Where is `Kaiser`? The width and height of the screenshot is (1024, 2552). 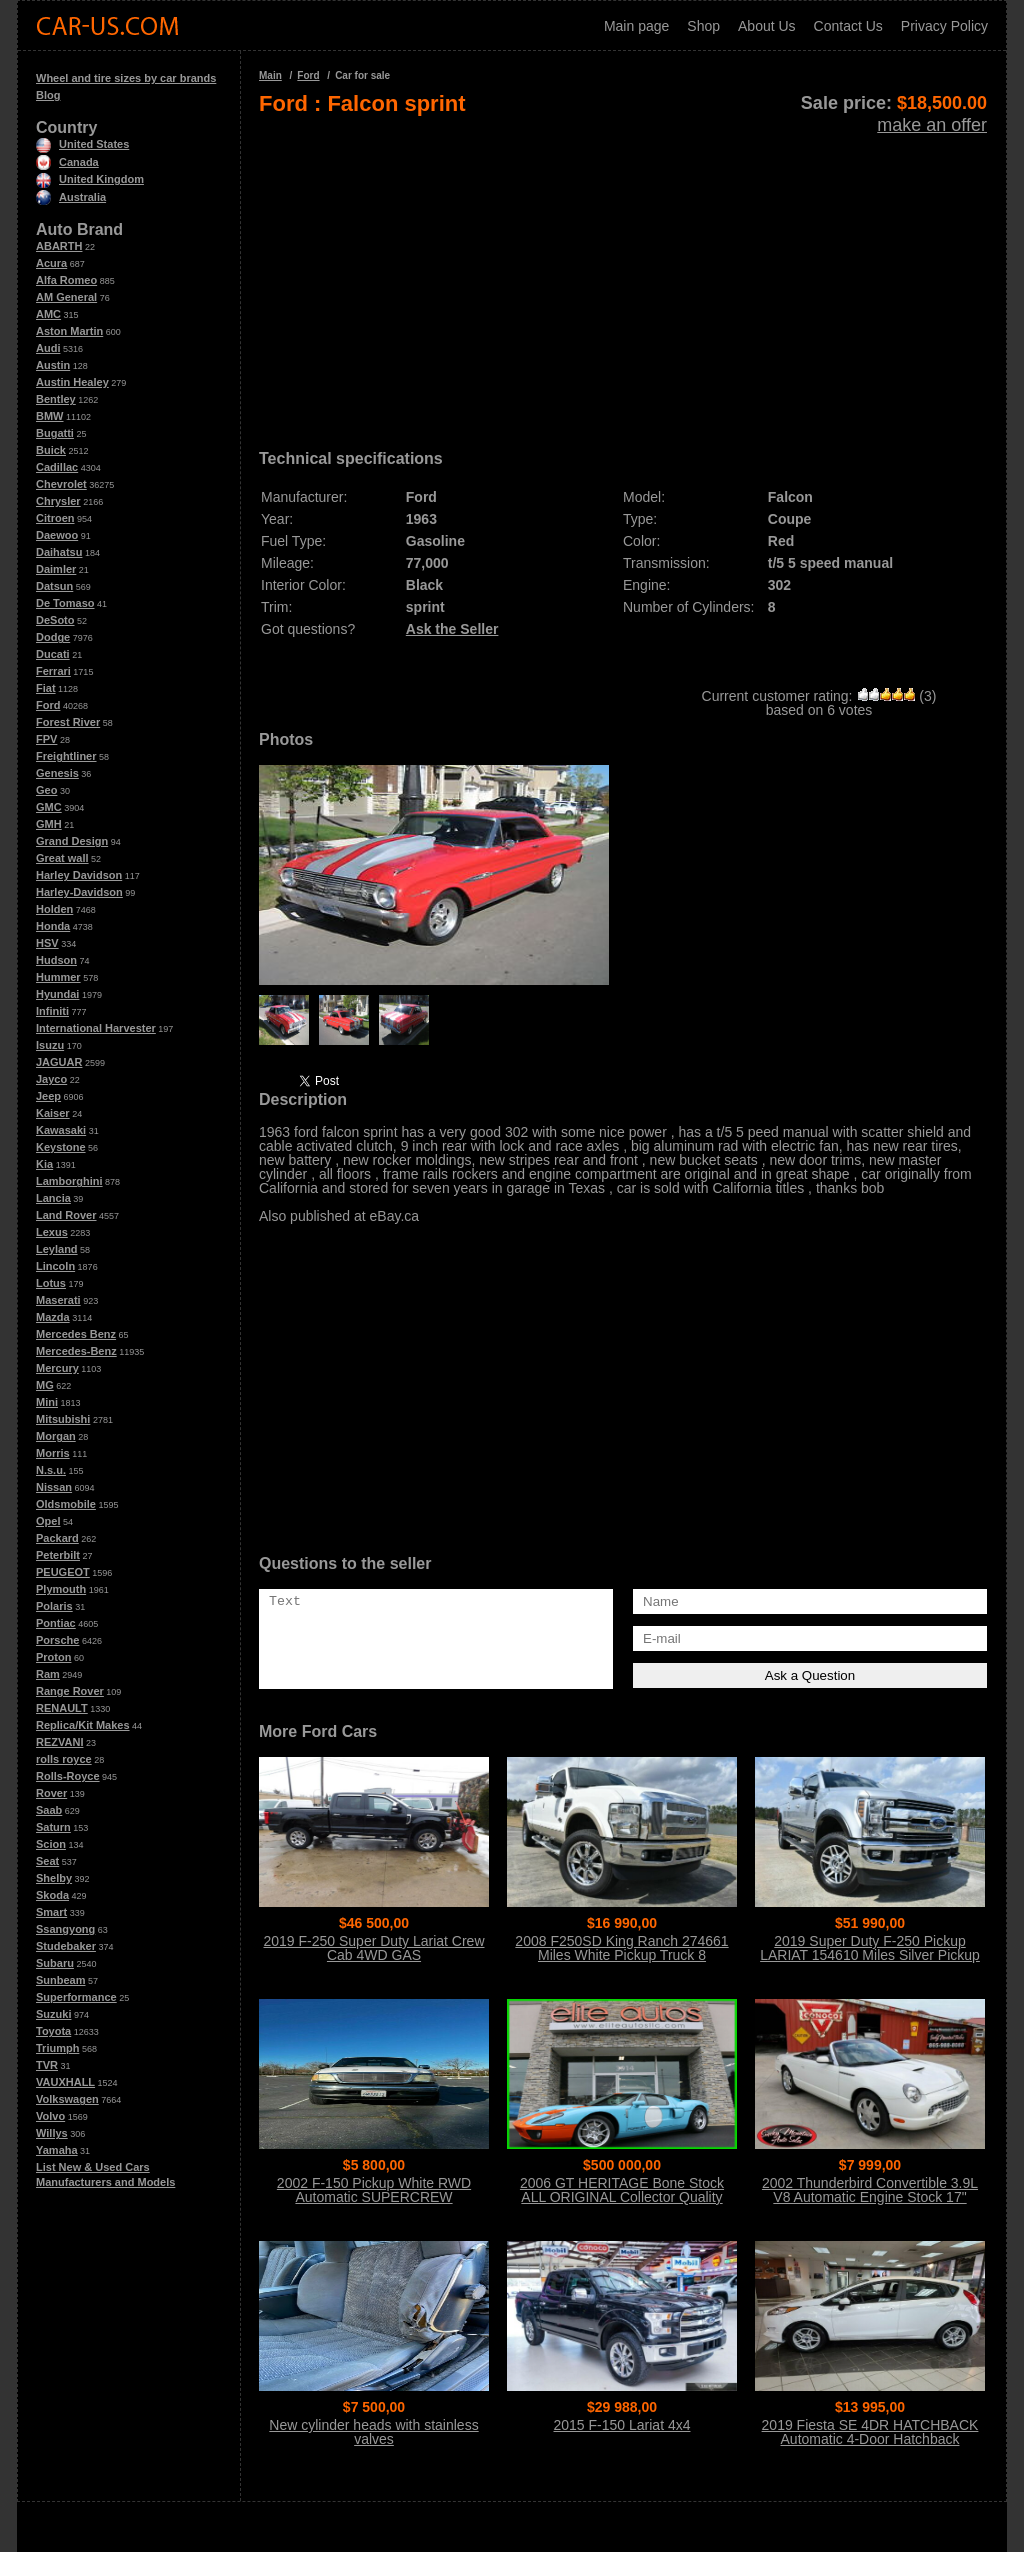 Kaiser is located at coordinates (53, 1113).